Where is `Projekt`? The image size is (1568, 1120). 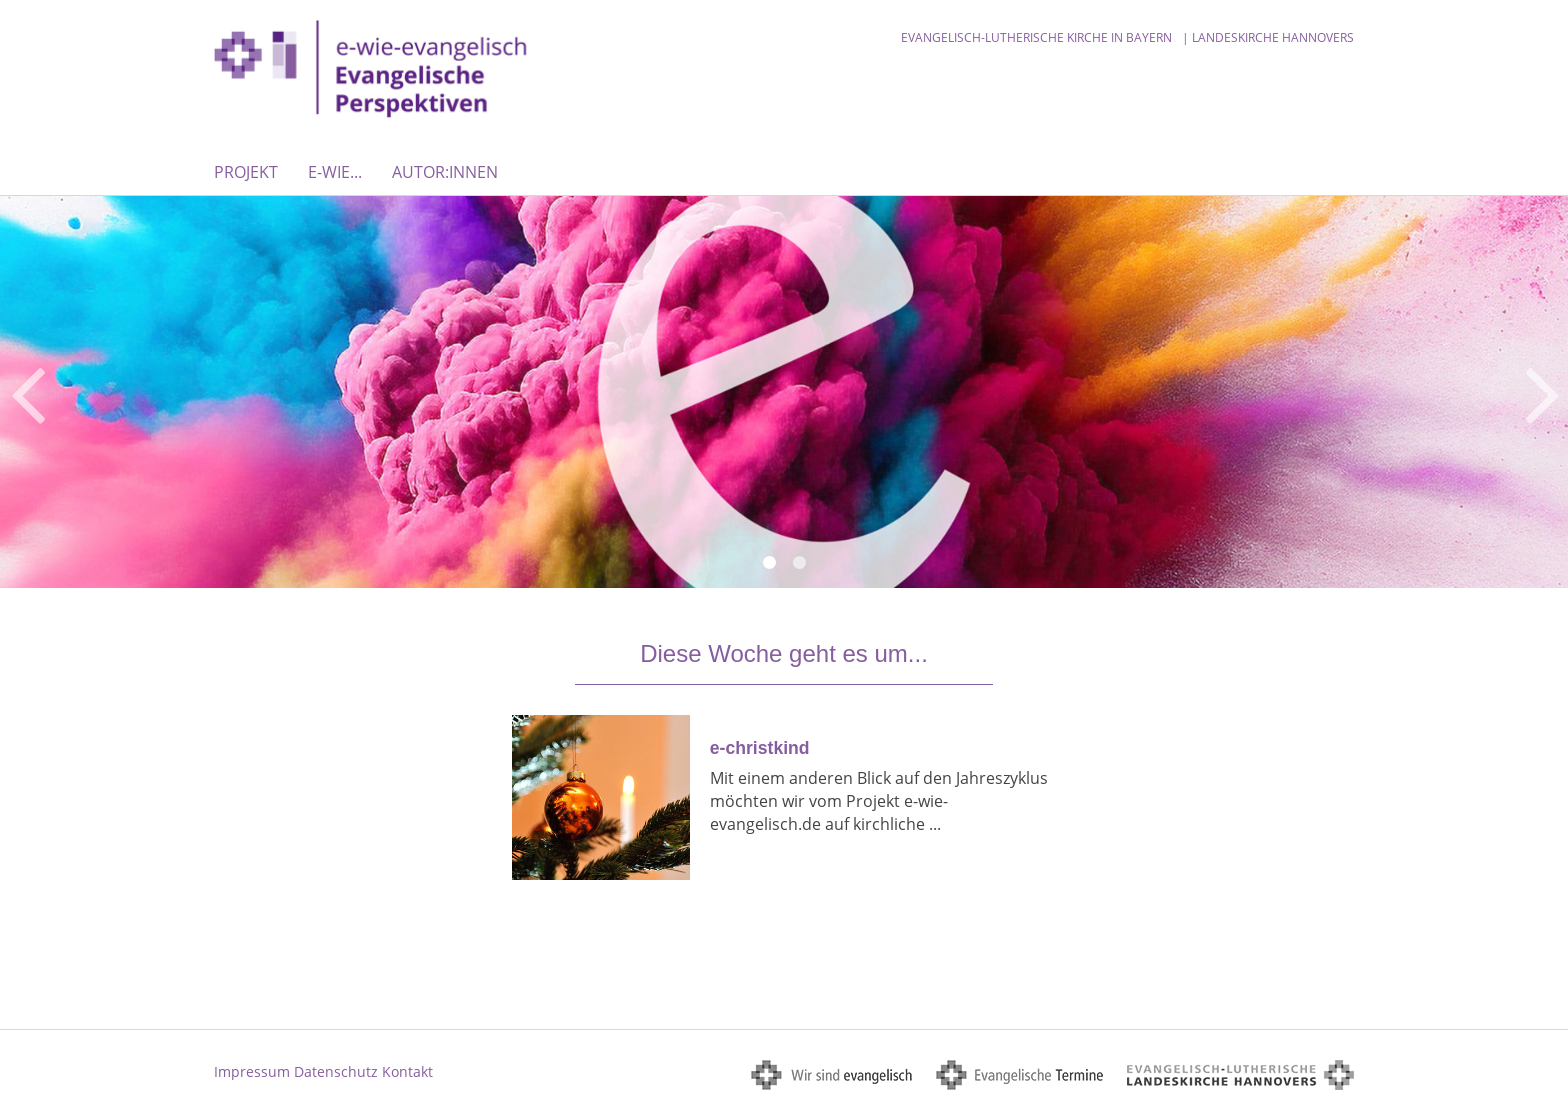
Projekt is located at coordinates (246, 172).